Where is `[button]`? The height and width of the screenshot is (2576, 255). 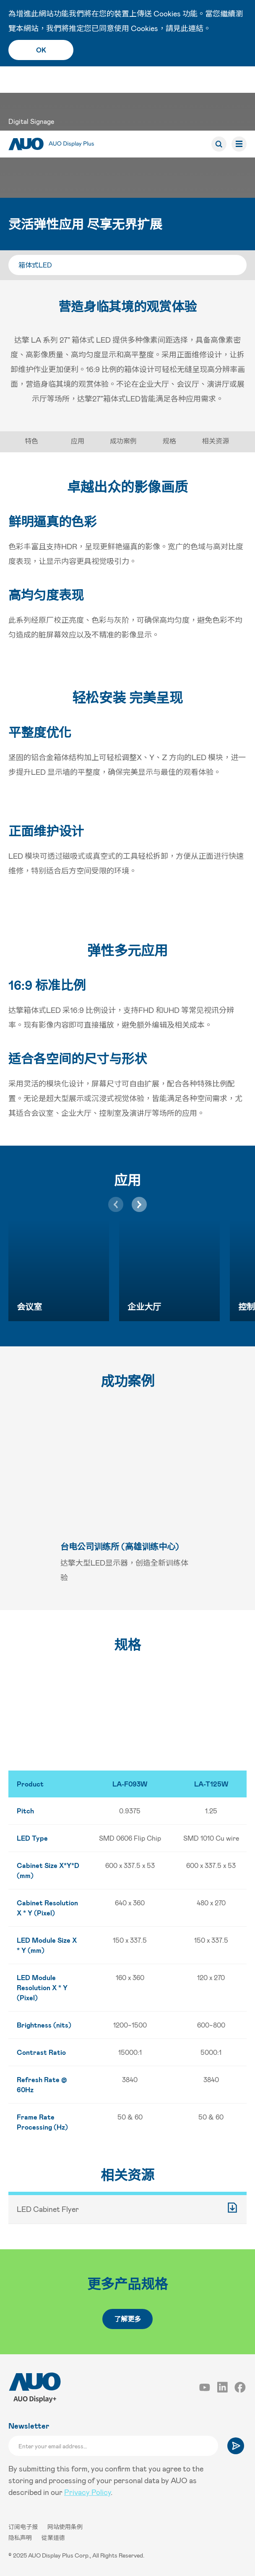 [button] is located at coordinates (139, 1204).